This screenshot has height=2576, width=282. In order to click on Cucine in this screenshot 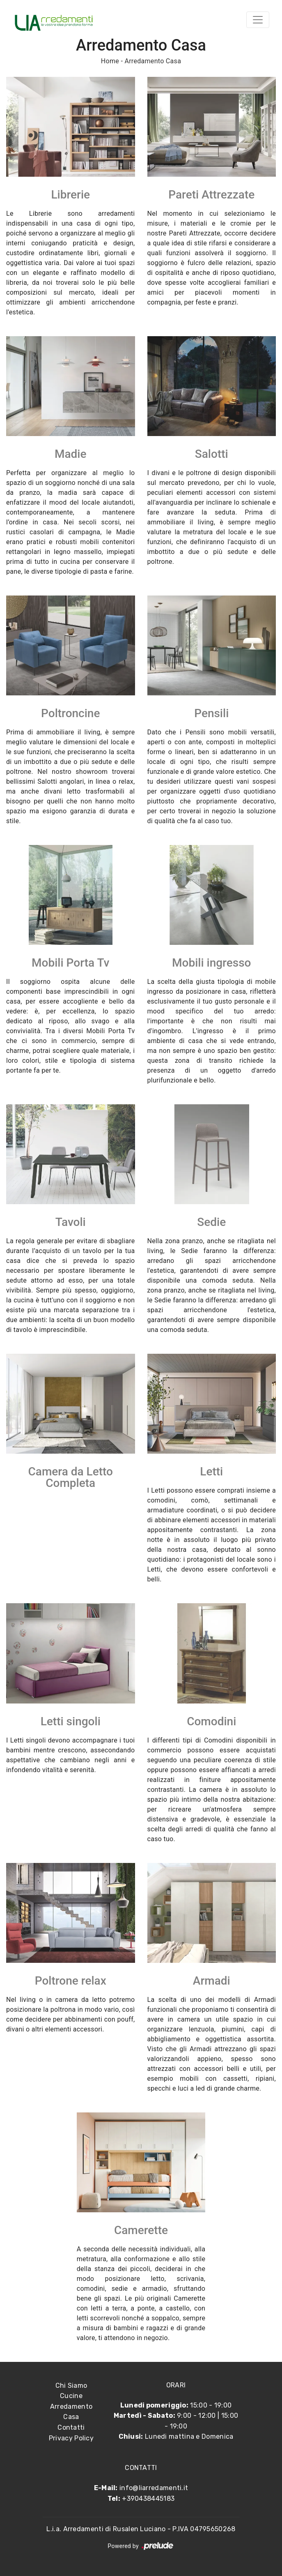, I will do `click(71, 2396)`.